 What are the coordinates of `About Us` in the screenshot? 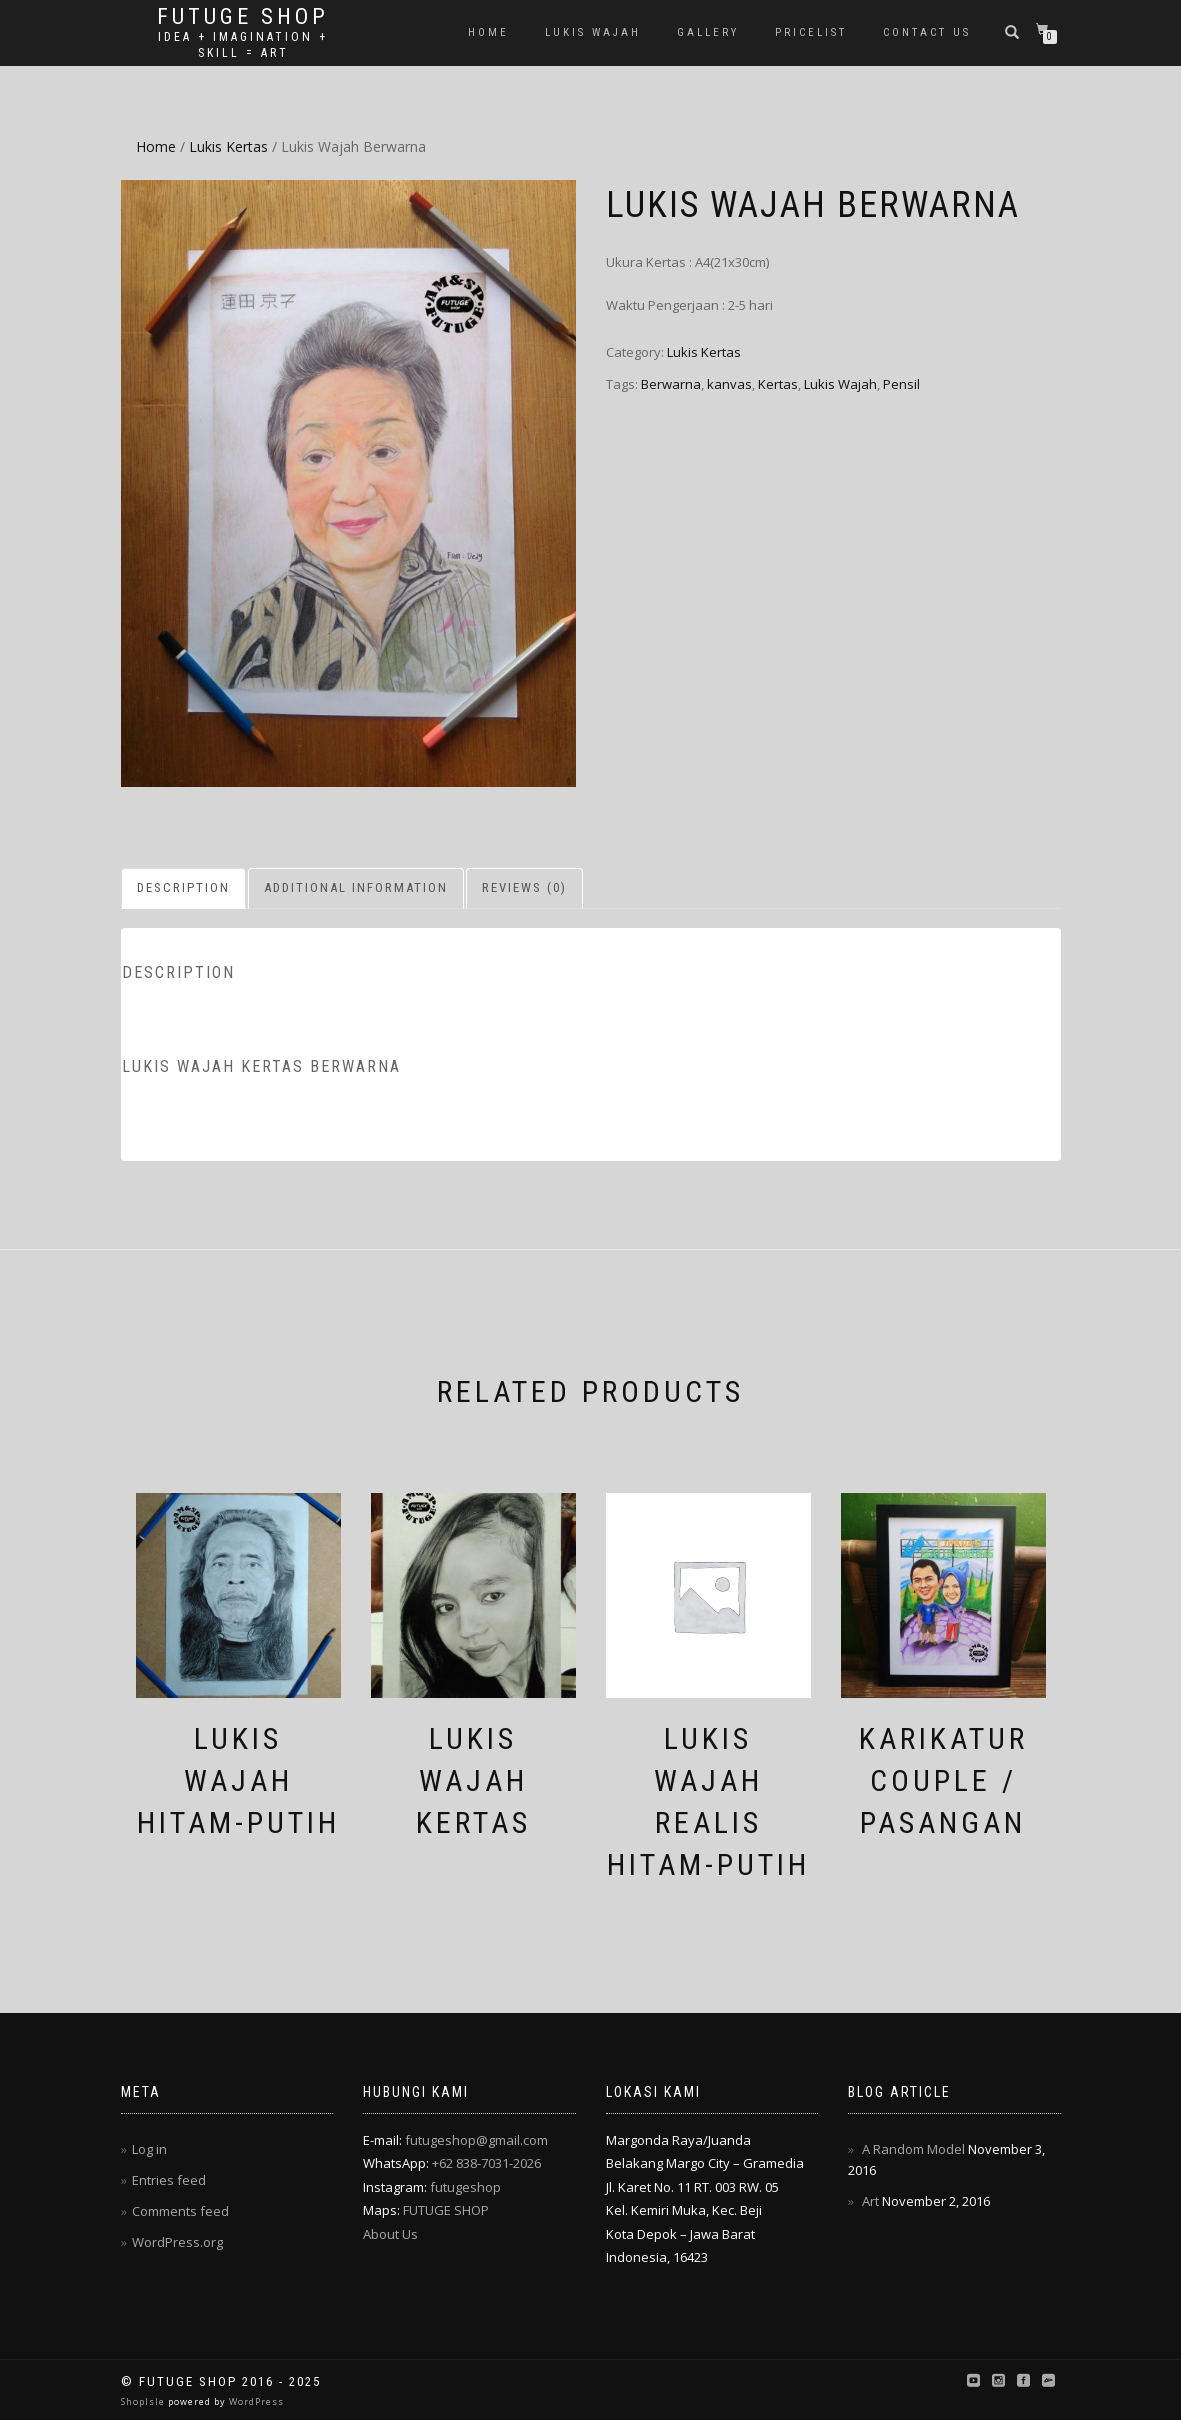 It's located at (390, 2234).